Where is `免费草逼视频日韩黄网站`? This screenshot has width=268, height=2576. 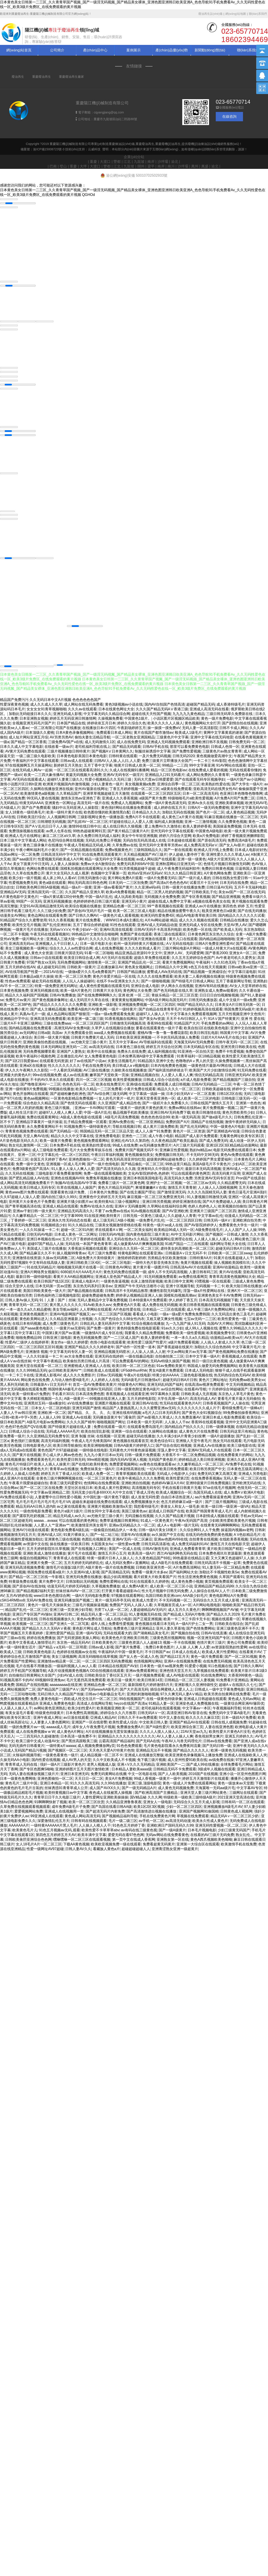 免费草逼视频日韩黄网站 is located at coordinates (119, 1520).